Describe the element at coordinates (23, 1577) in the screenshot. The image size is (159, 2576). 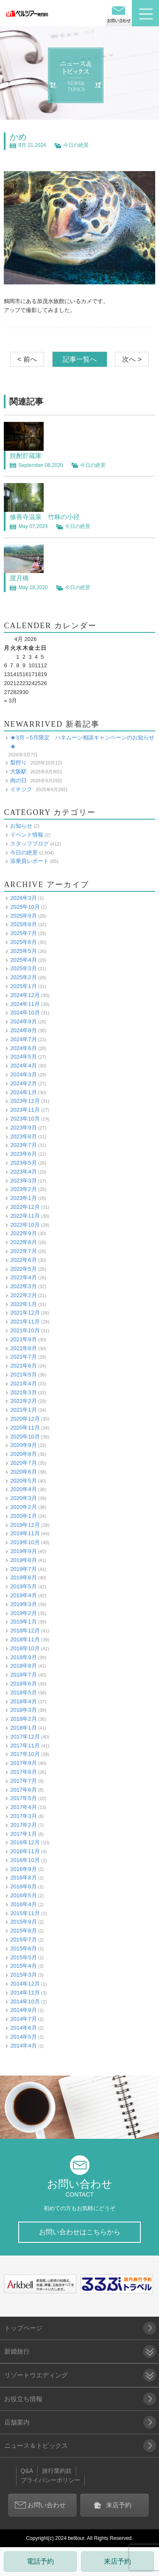
I see `2019年6月` at that location.